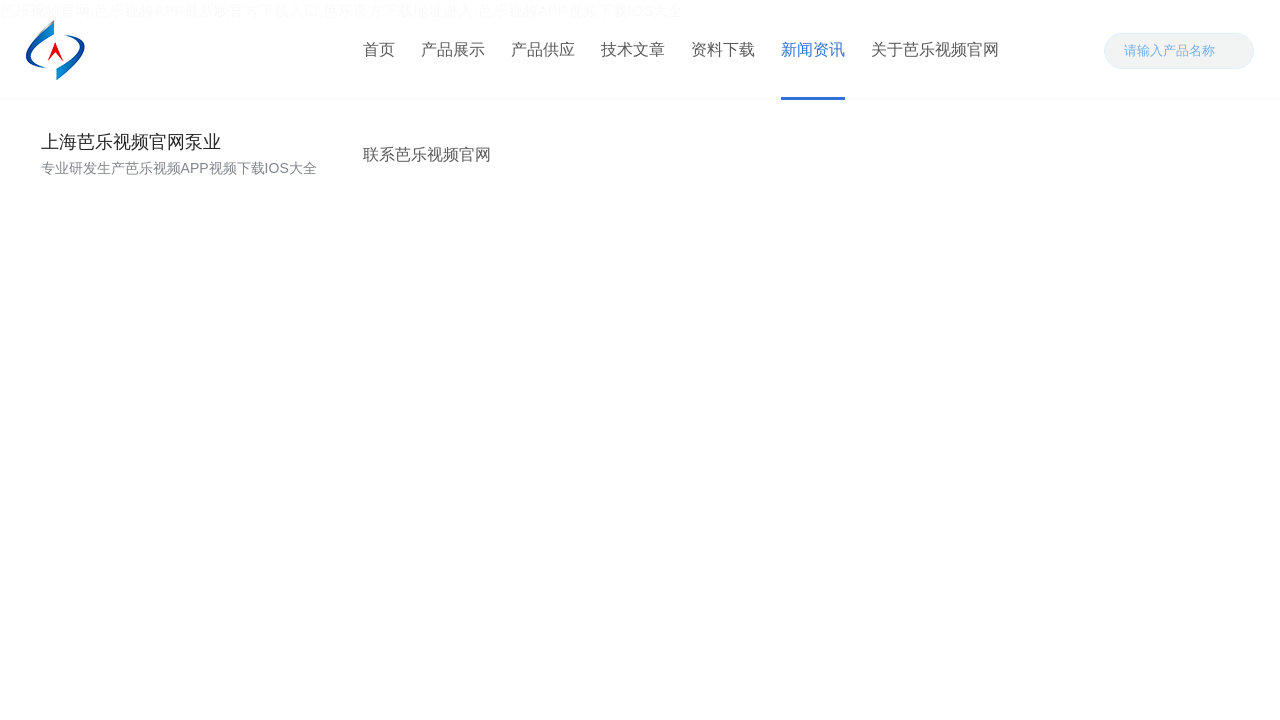 This screenshot has width=1280, height=720. Describe the element at coordinates (453, 49) in the screenshot. I see `产品展示` at that location.